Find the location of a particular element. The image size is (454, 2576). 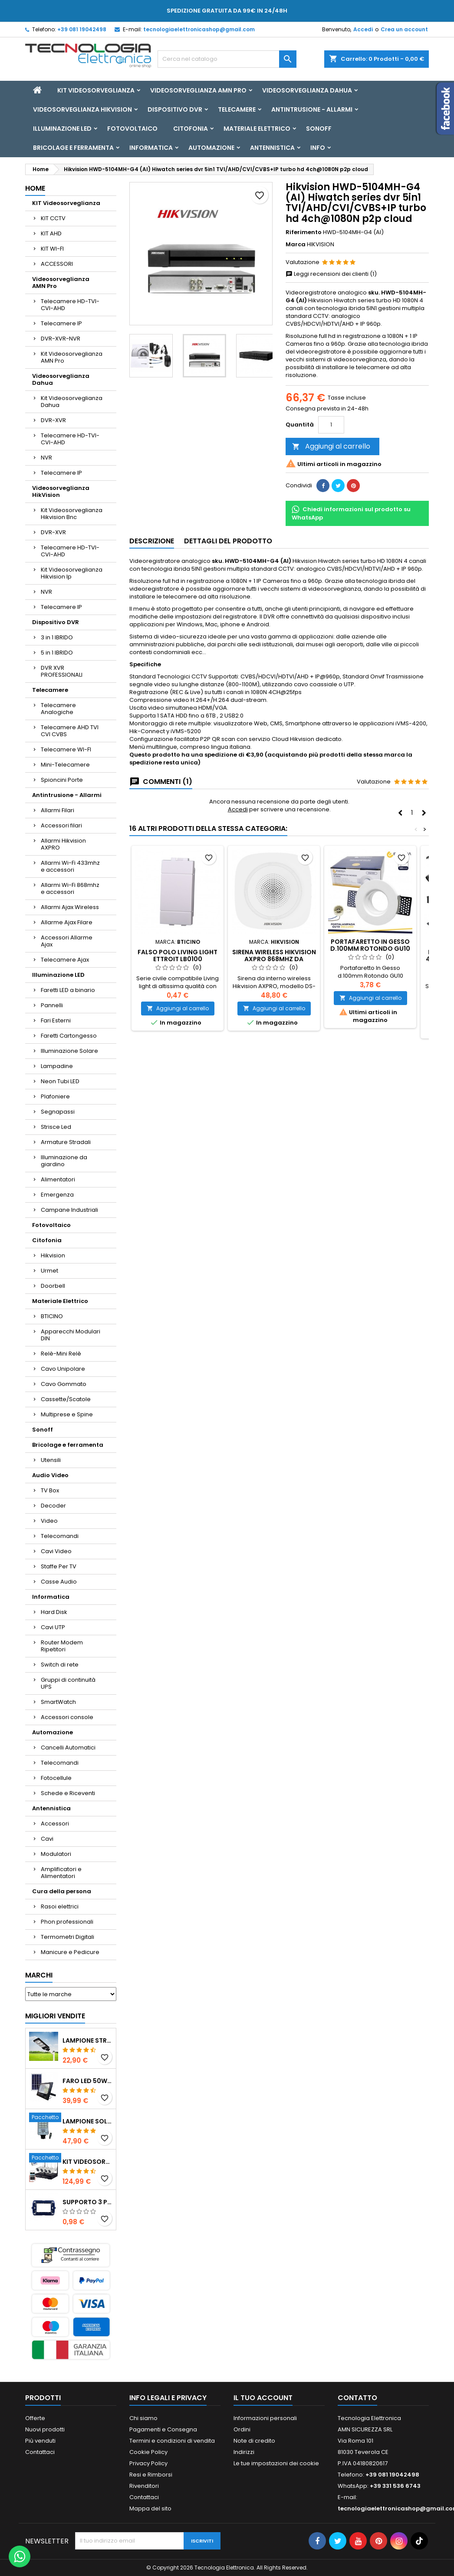

Relè-Mini Relè is located at coordinates (61, 1353).